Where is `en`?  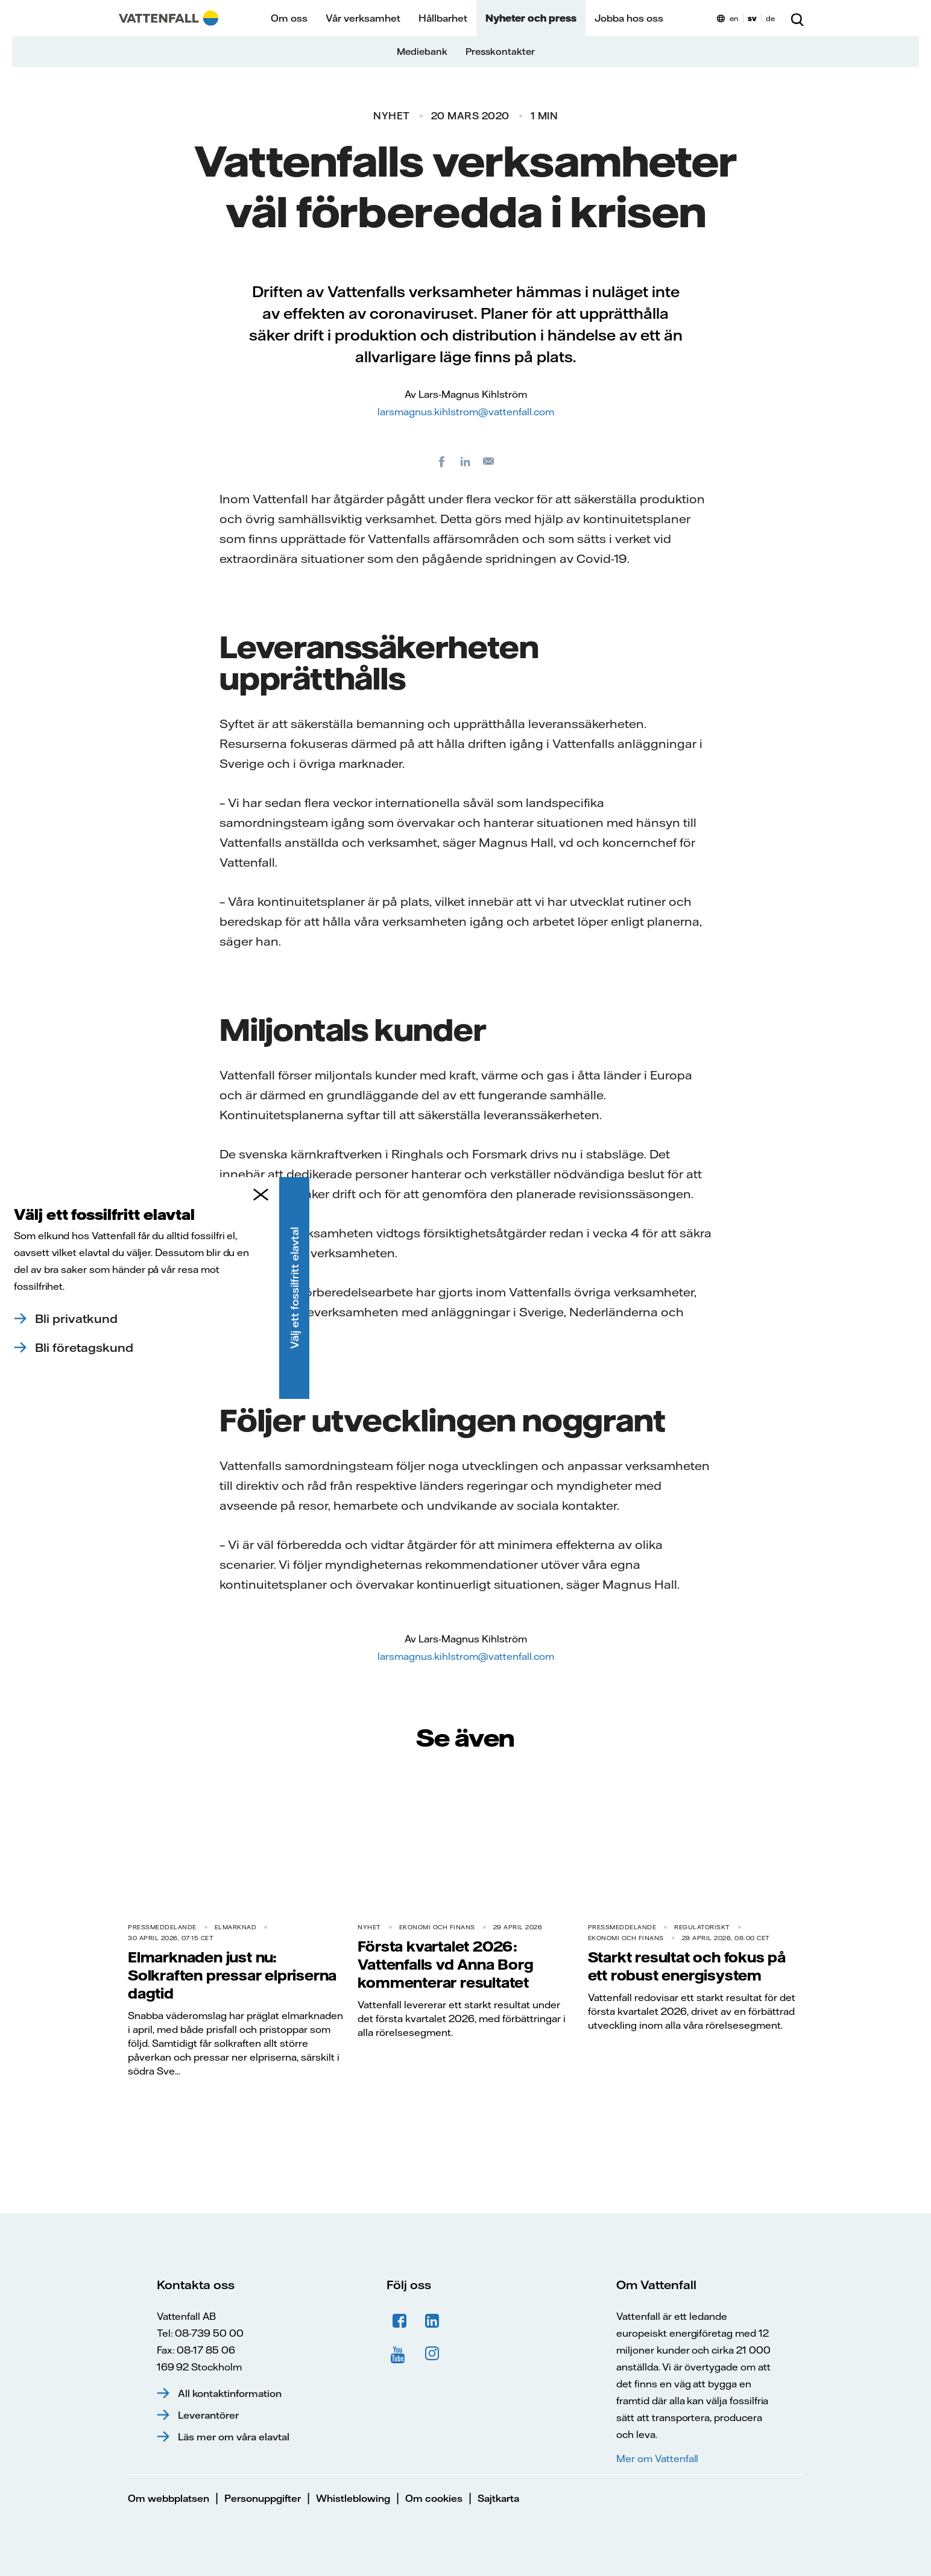
en is located at coordinates (734, 18).